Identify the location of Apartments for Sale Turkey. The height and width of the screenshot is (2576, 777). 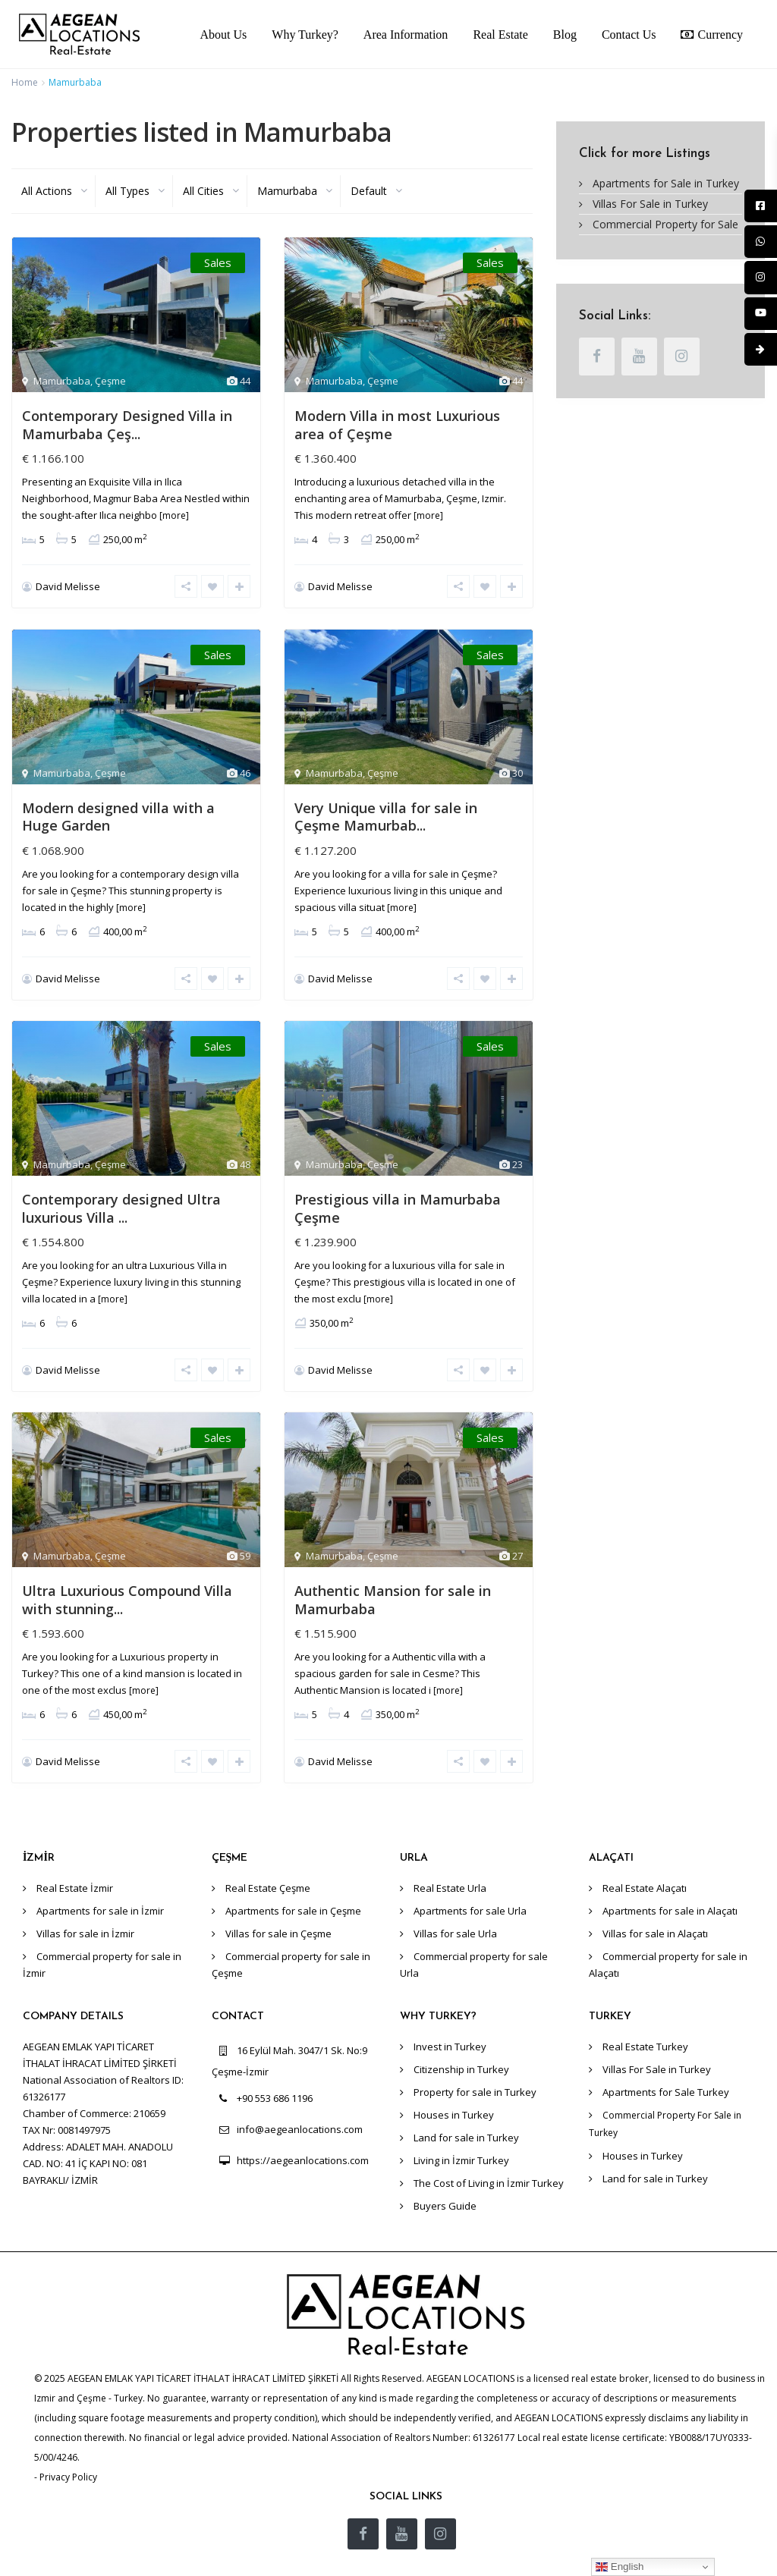
(665, 2059).